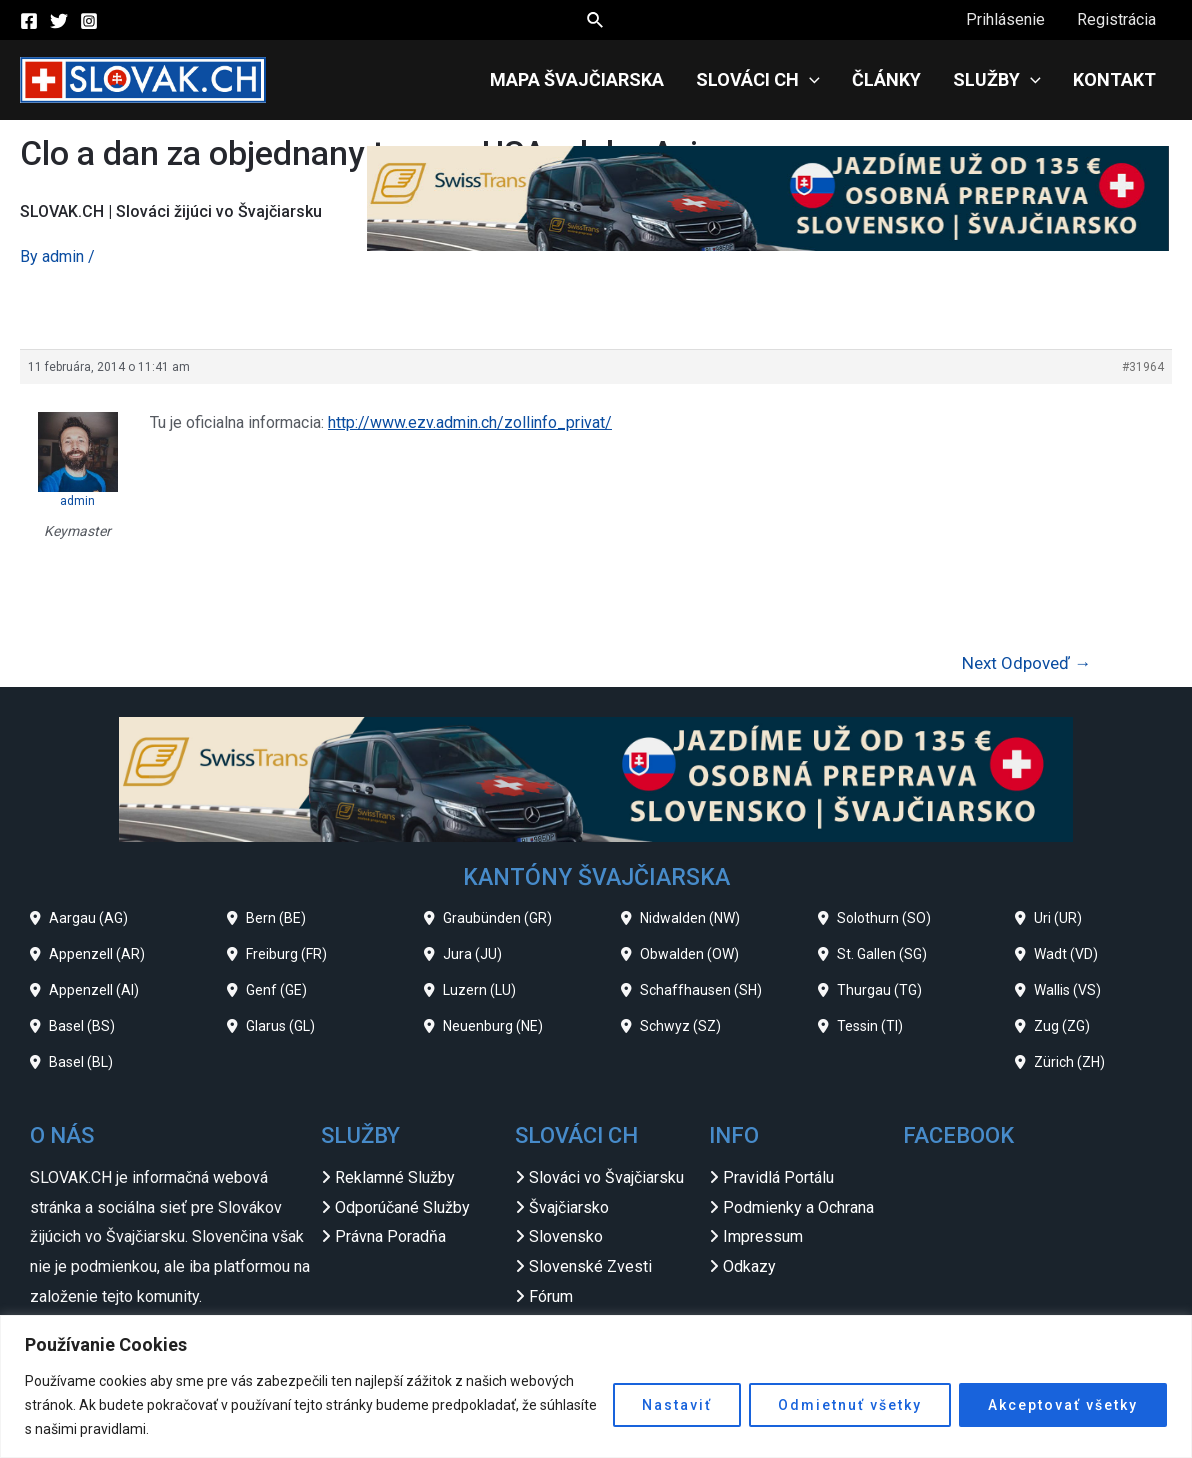  Describe the element at coordinates (596, 20) in the screenshot. I see `[Search icon link]` at that location.